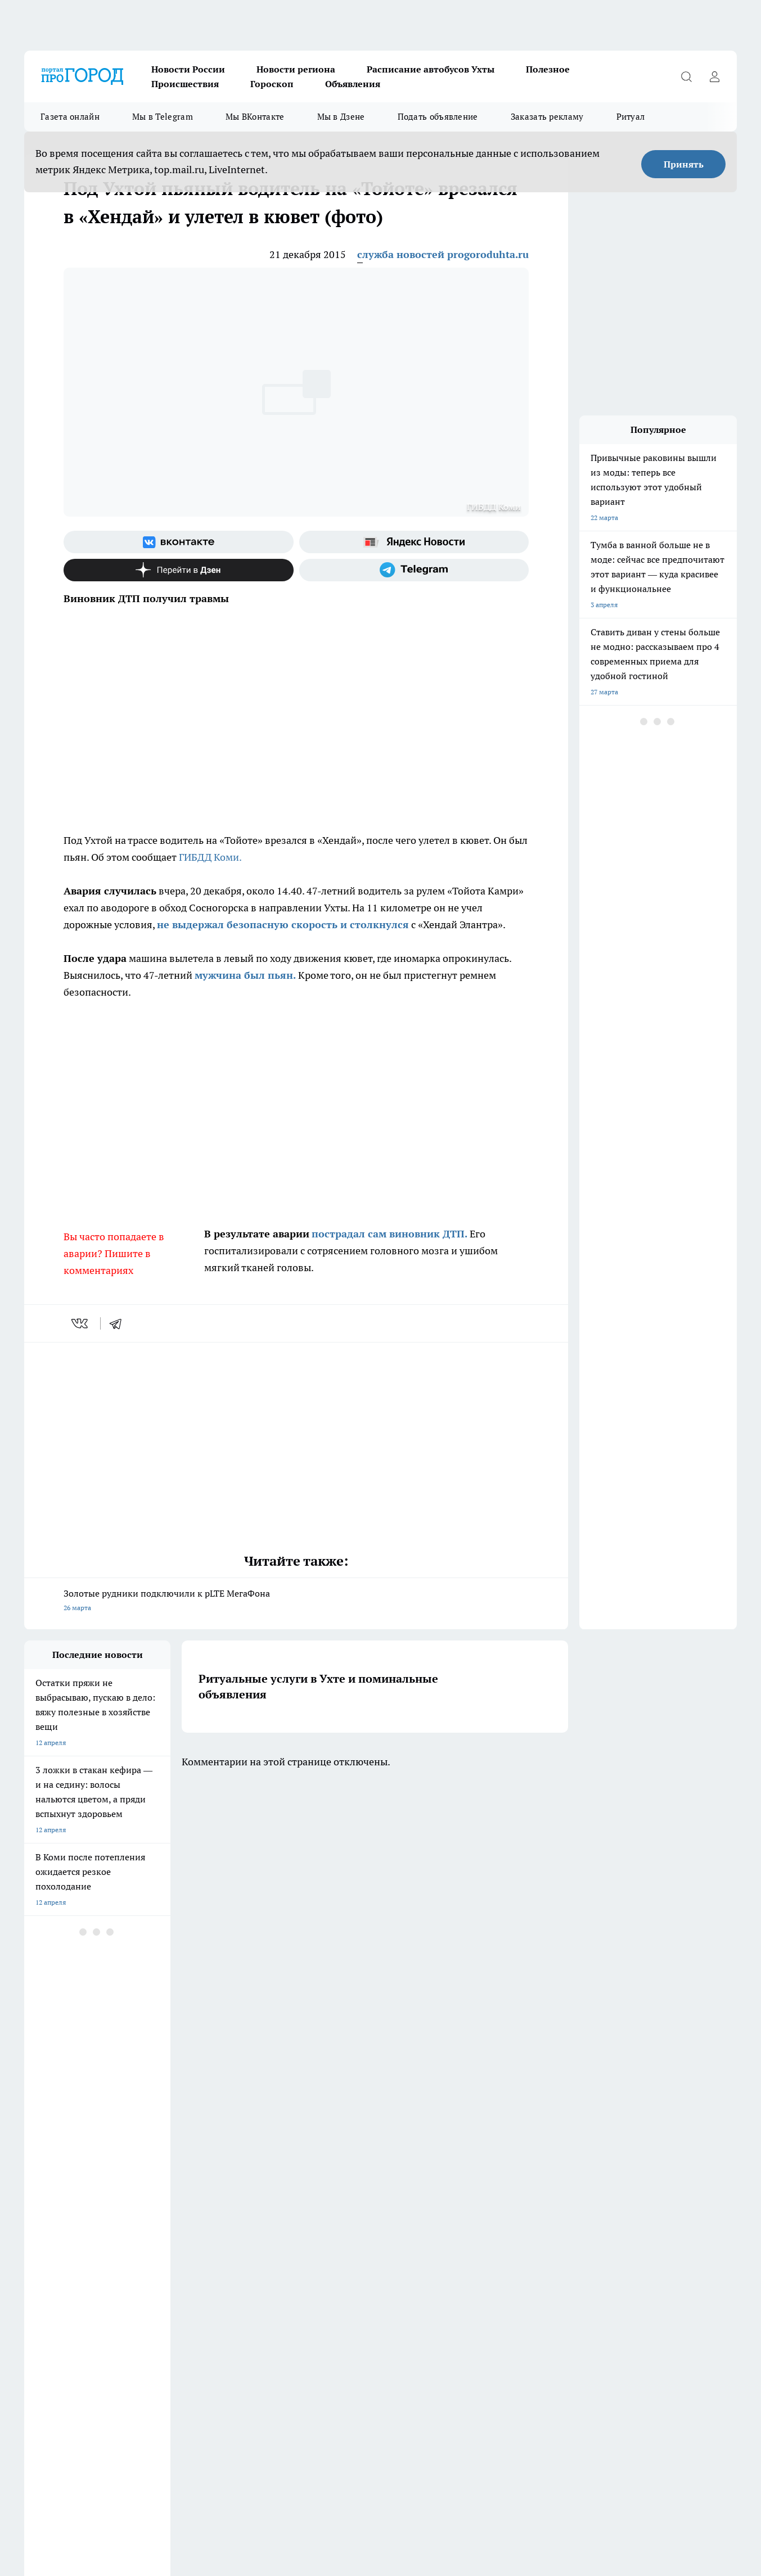 This screenshot has height=2576, width=761. I want to click on www.progoroduhta.ru, so click(112, 2302).